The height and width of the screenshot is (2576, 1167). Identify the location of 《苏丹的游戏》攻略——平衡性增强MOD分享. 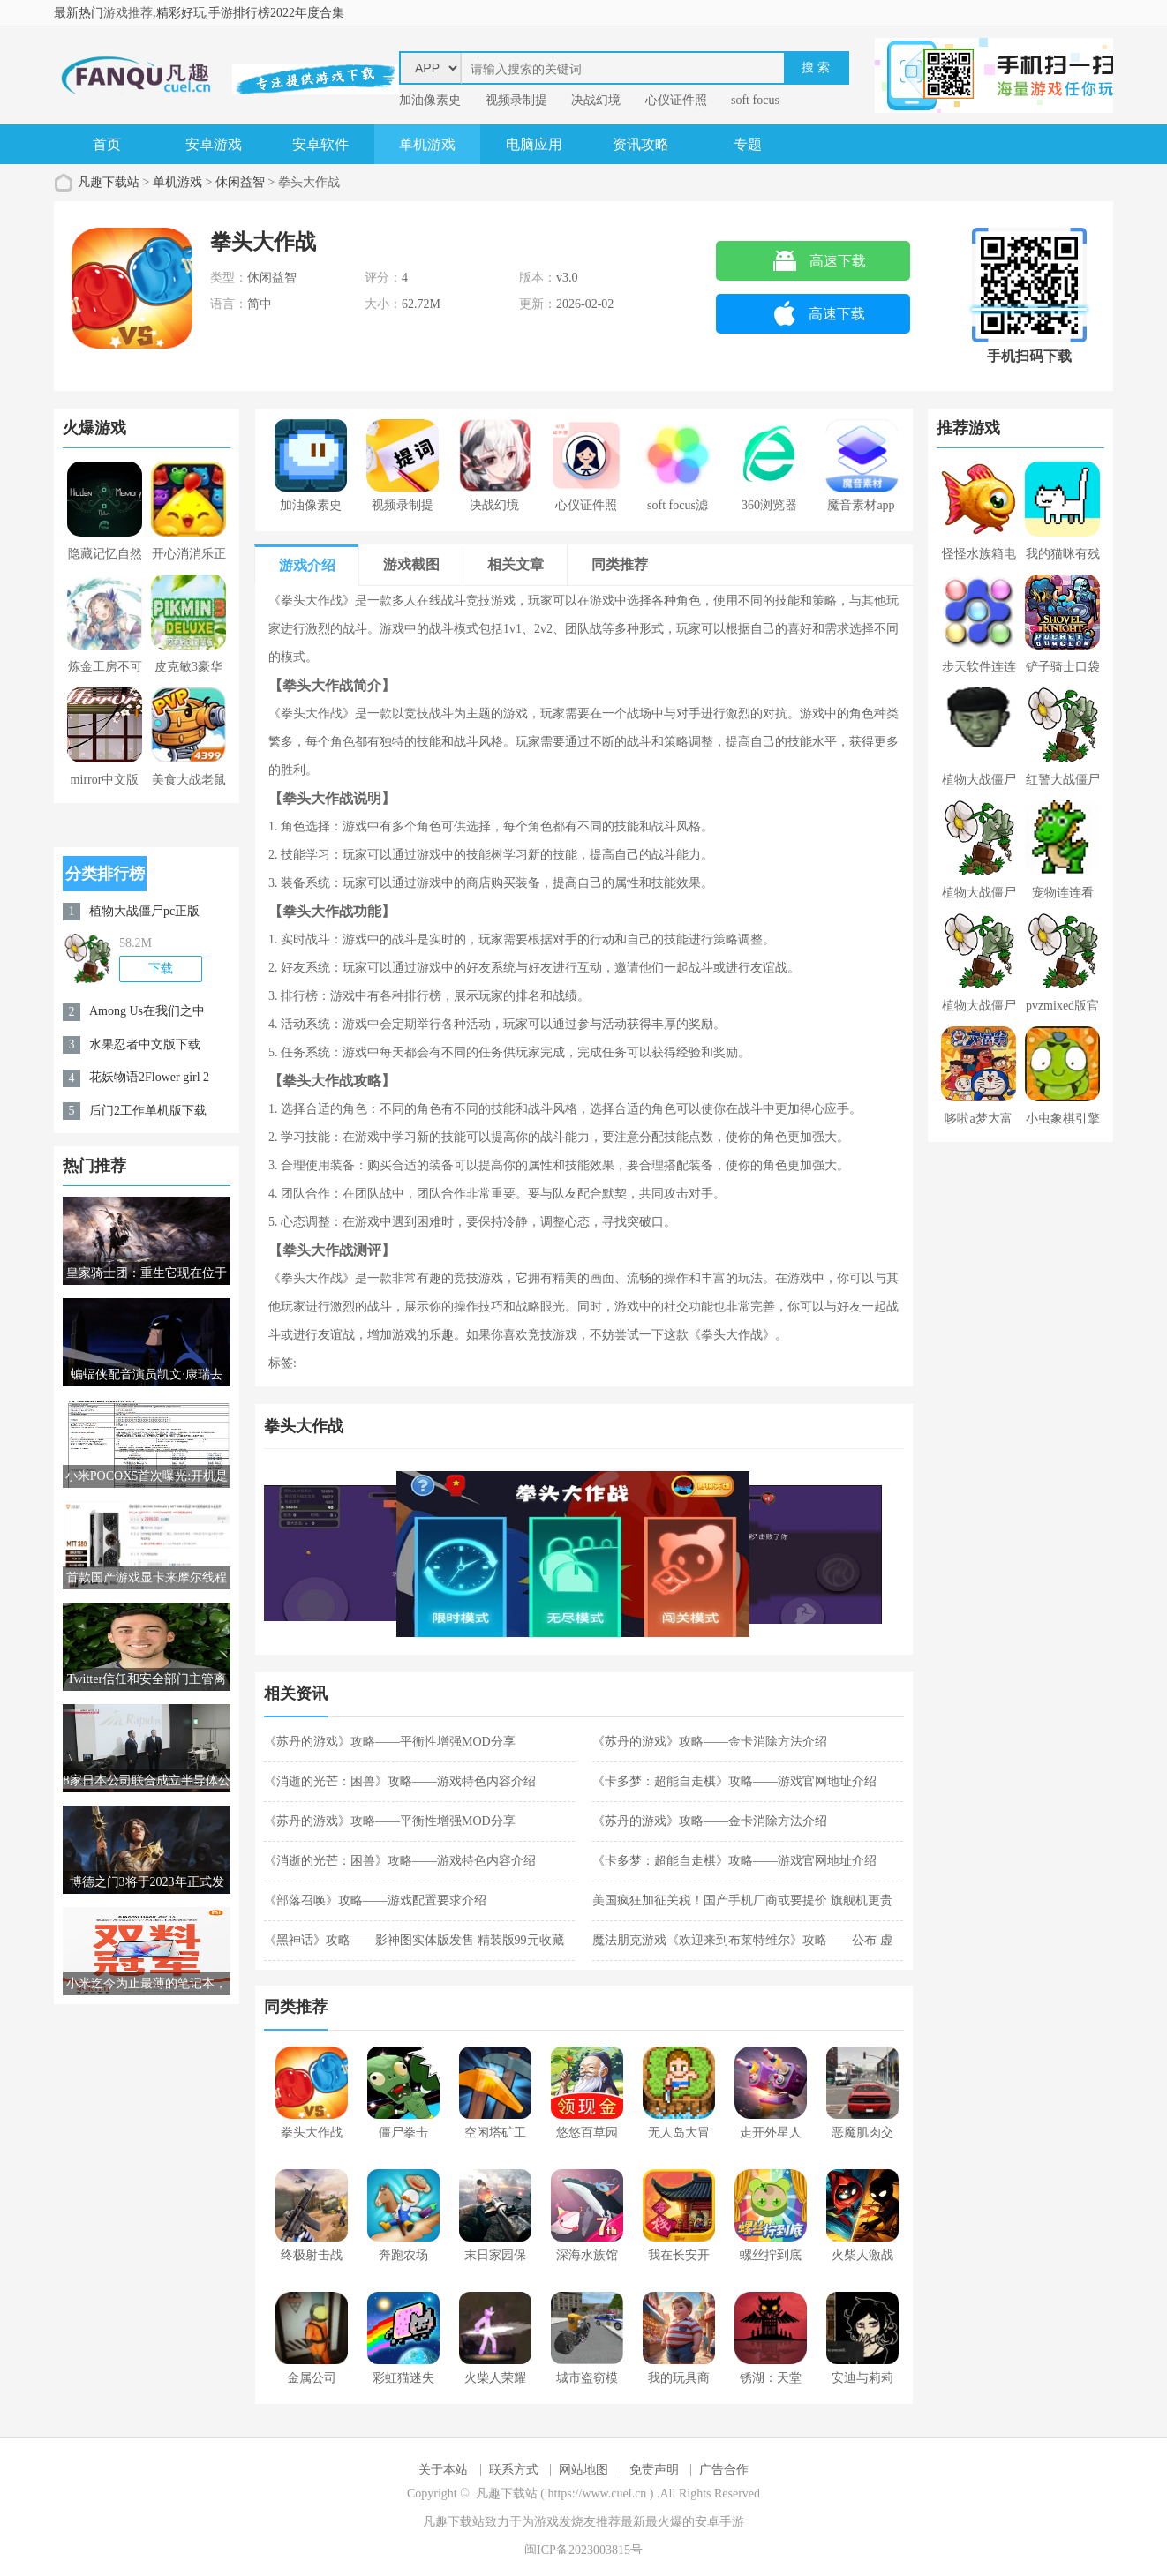
(390, 1741).